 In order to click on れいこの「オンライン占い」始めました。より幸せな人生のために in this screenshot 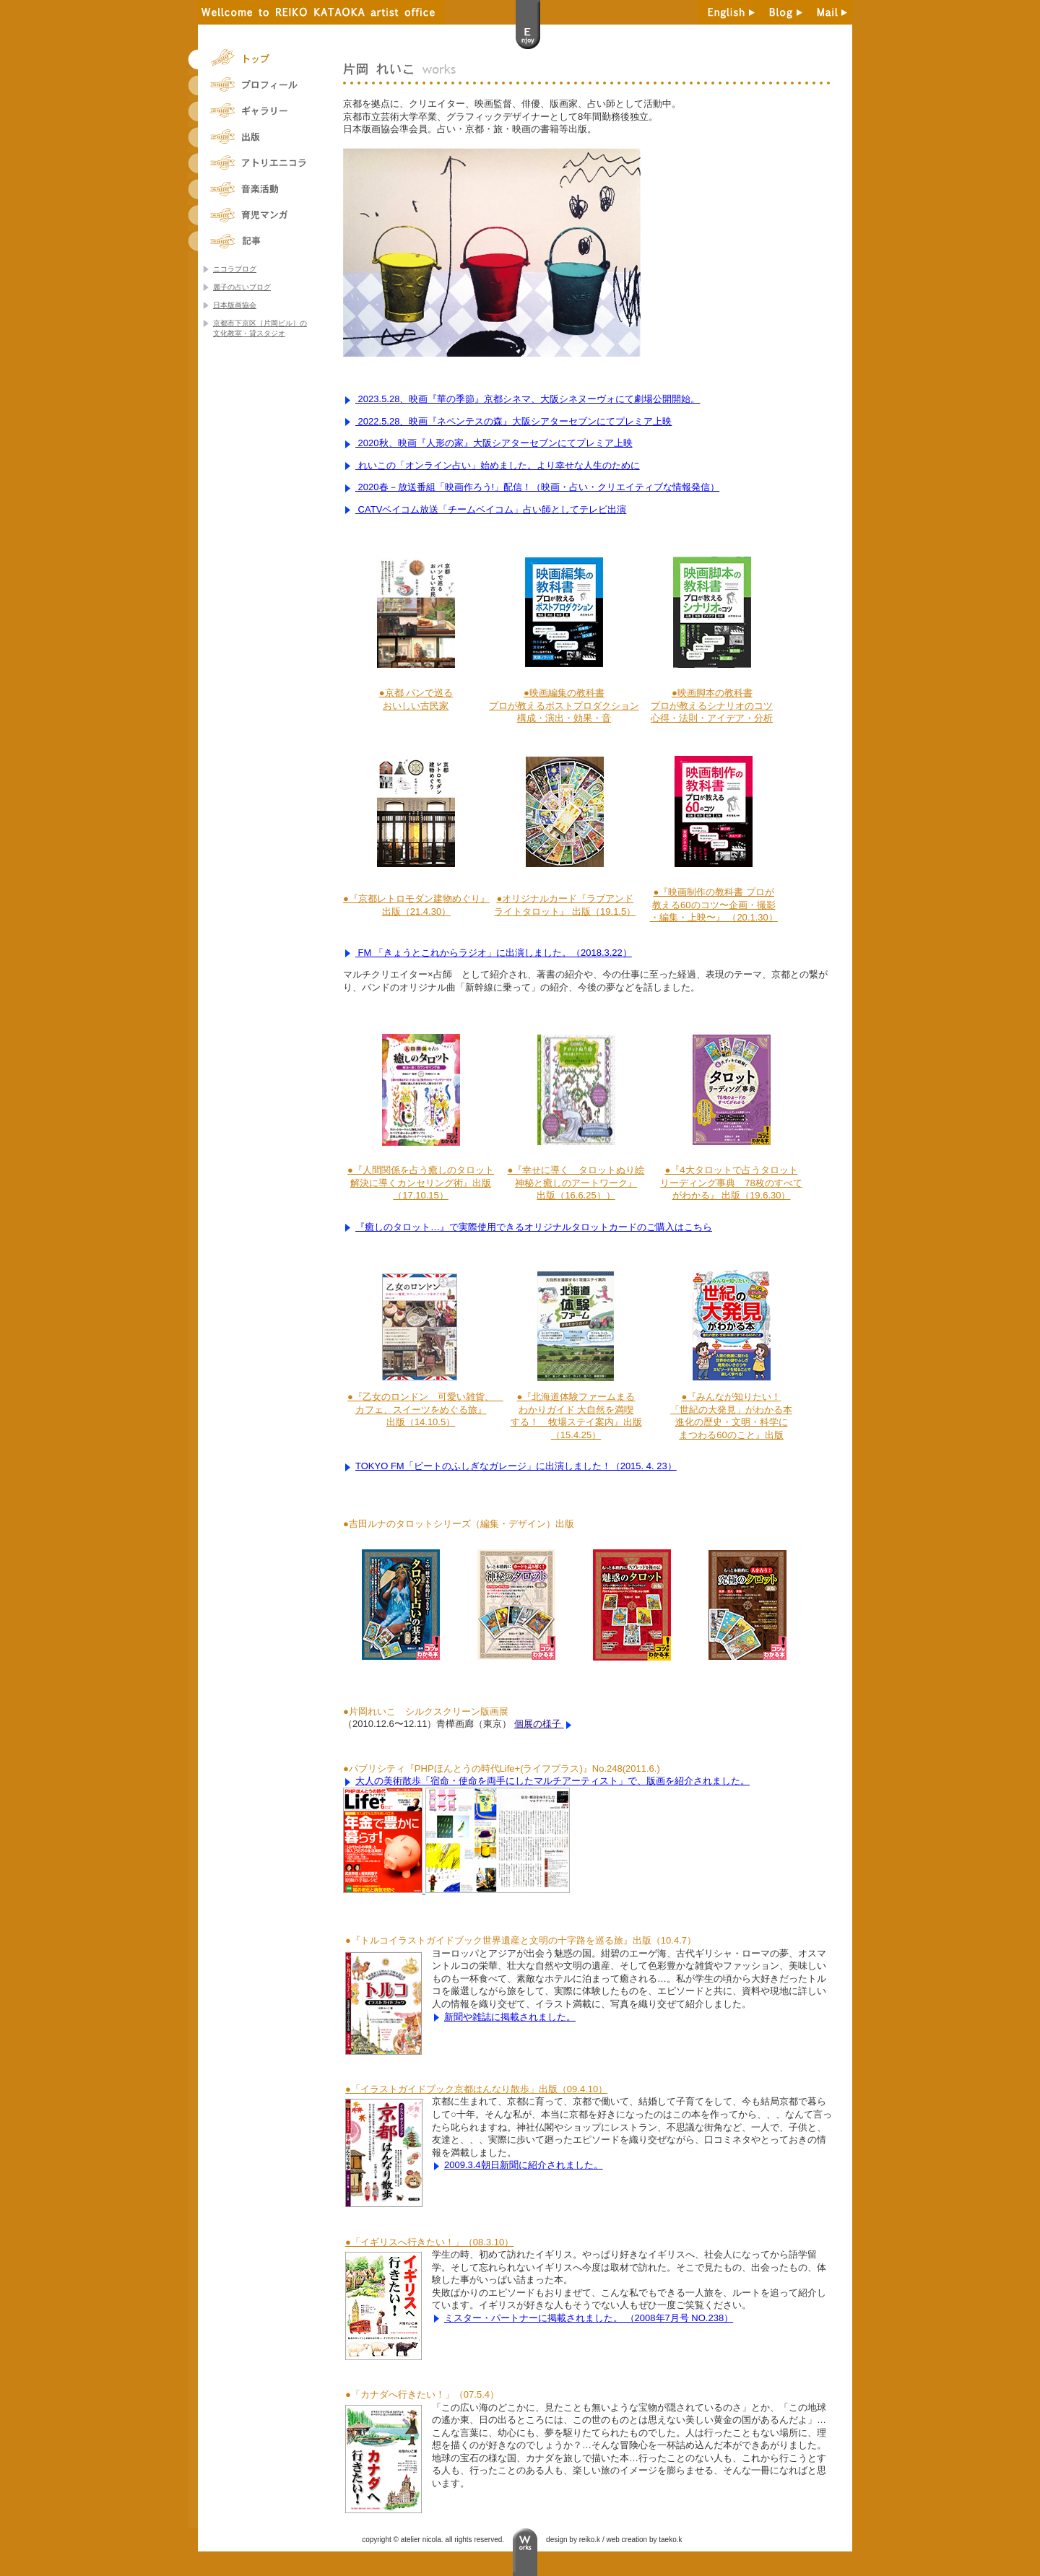, I will do `click(497, 465)`.